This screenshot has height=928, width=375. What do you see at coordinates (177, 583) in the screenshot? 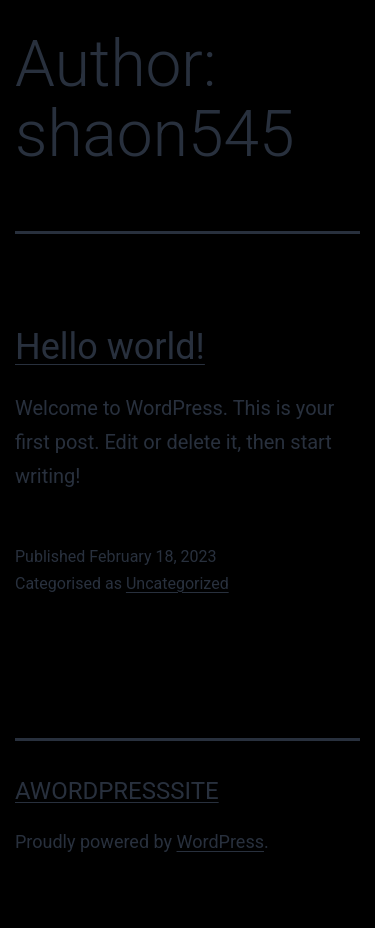
I see `Uncategorized` at bounding box center [177, 583].